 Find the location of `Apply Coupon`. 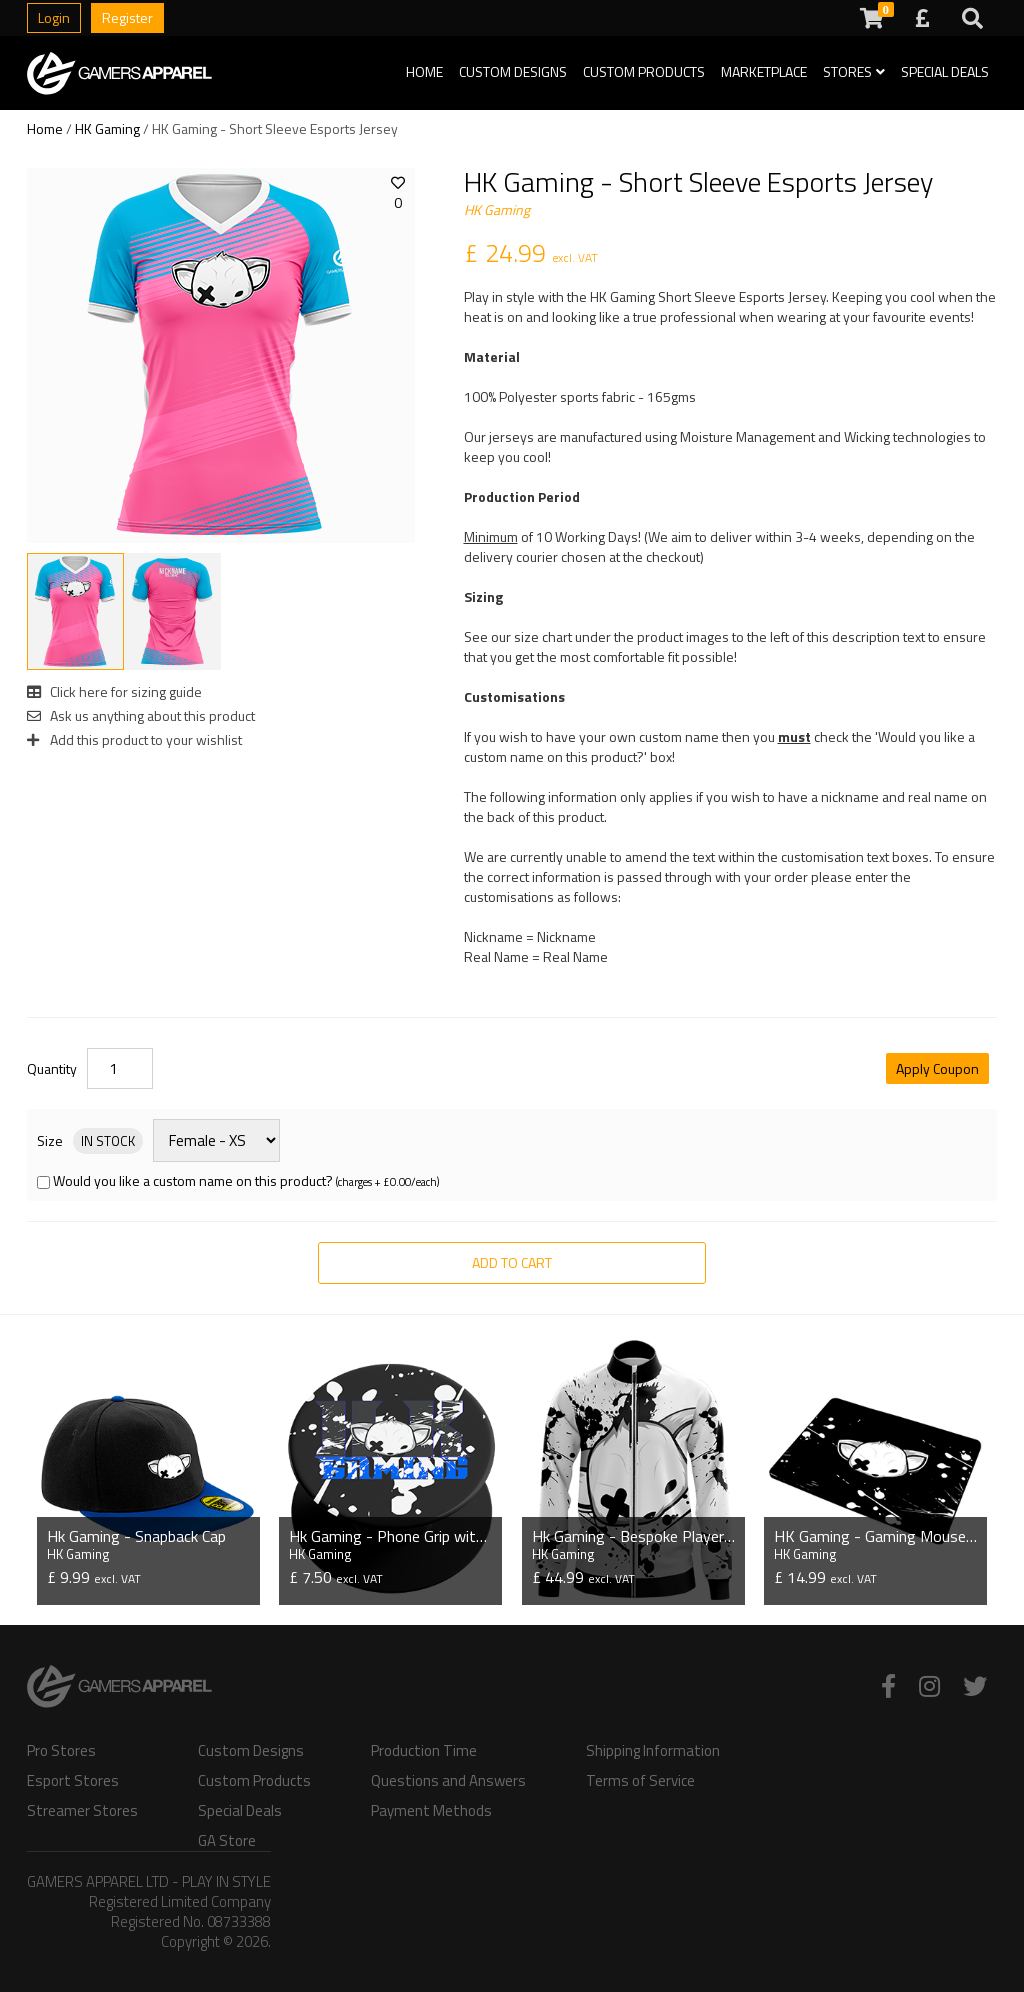

Apply Coupon is located at coordinates (937, 1068).